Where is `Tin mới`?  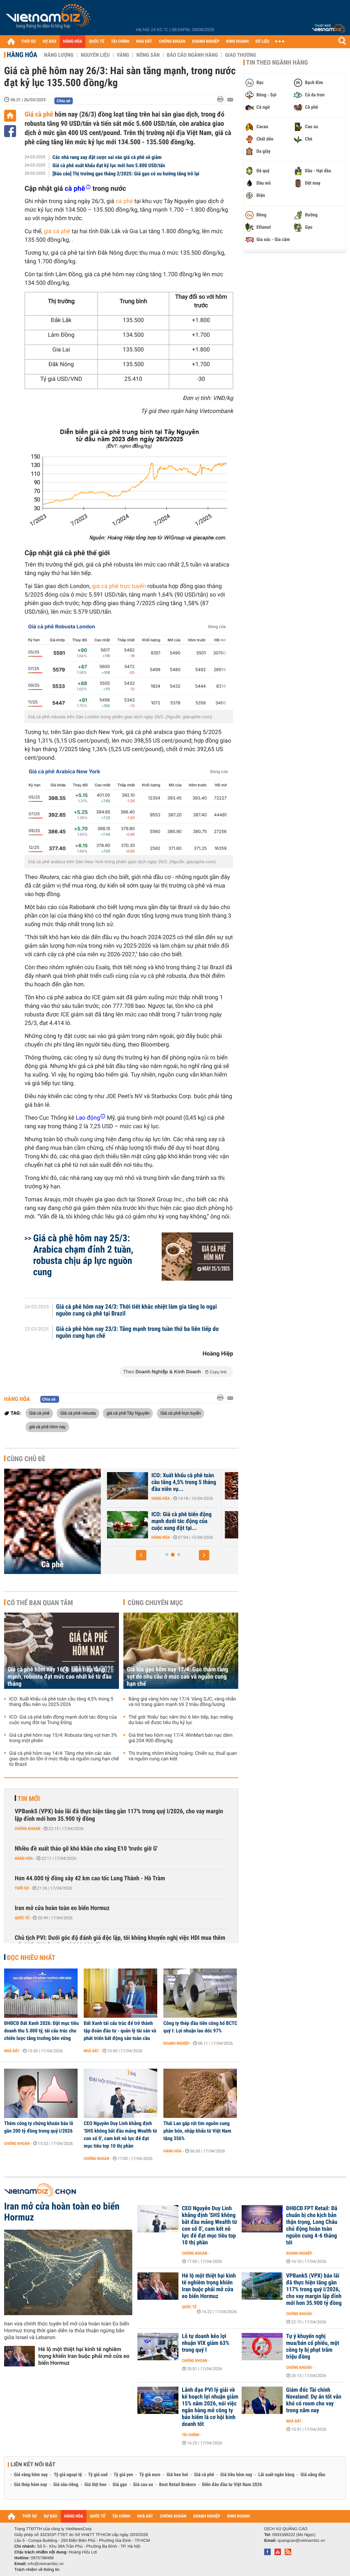 Tin mới is located at coordinates (28, 1798).